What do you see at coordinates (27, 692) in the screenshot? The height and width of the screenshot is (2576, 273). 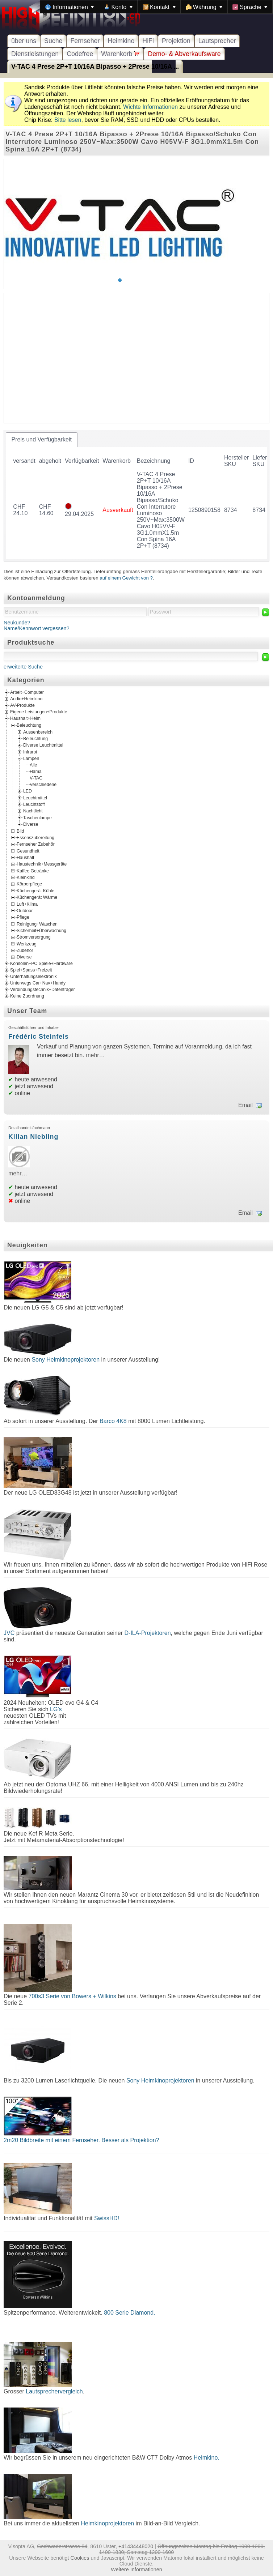 I see `Arbeit+Computer` at bounding box center [27, 692].